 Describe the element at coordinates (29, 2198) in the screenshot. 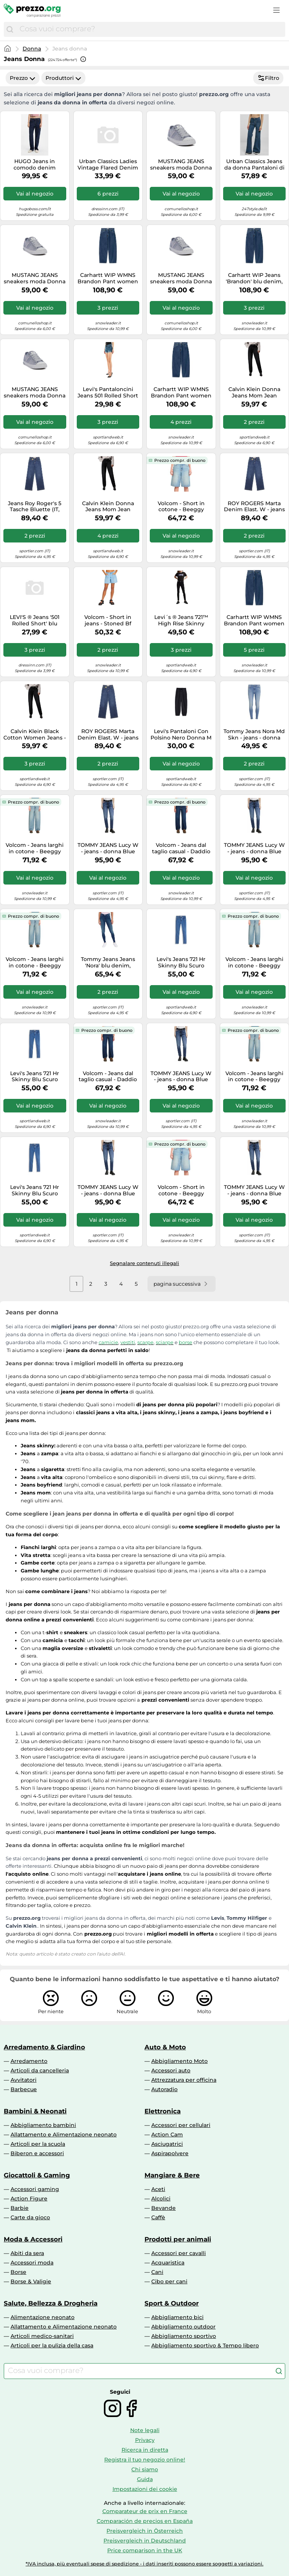

I see `Action Figure` at that location.